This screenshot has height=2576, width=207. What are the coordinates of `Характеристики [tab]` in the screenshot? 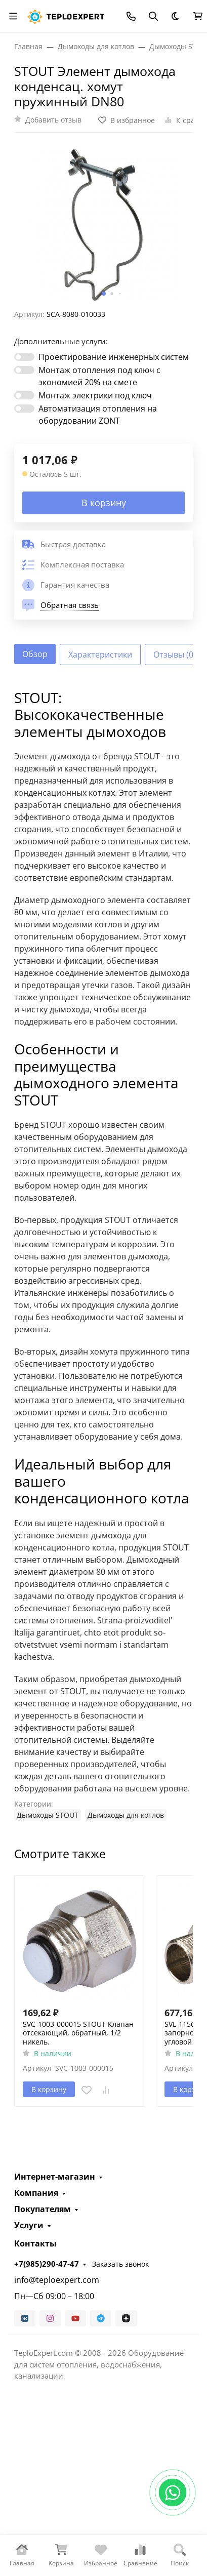 It's located at (100, 654).